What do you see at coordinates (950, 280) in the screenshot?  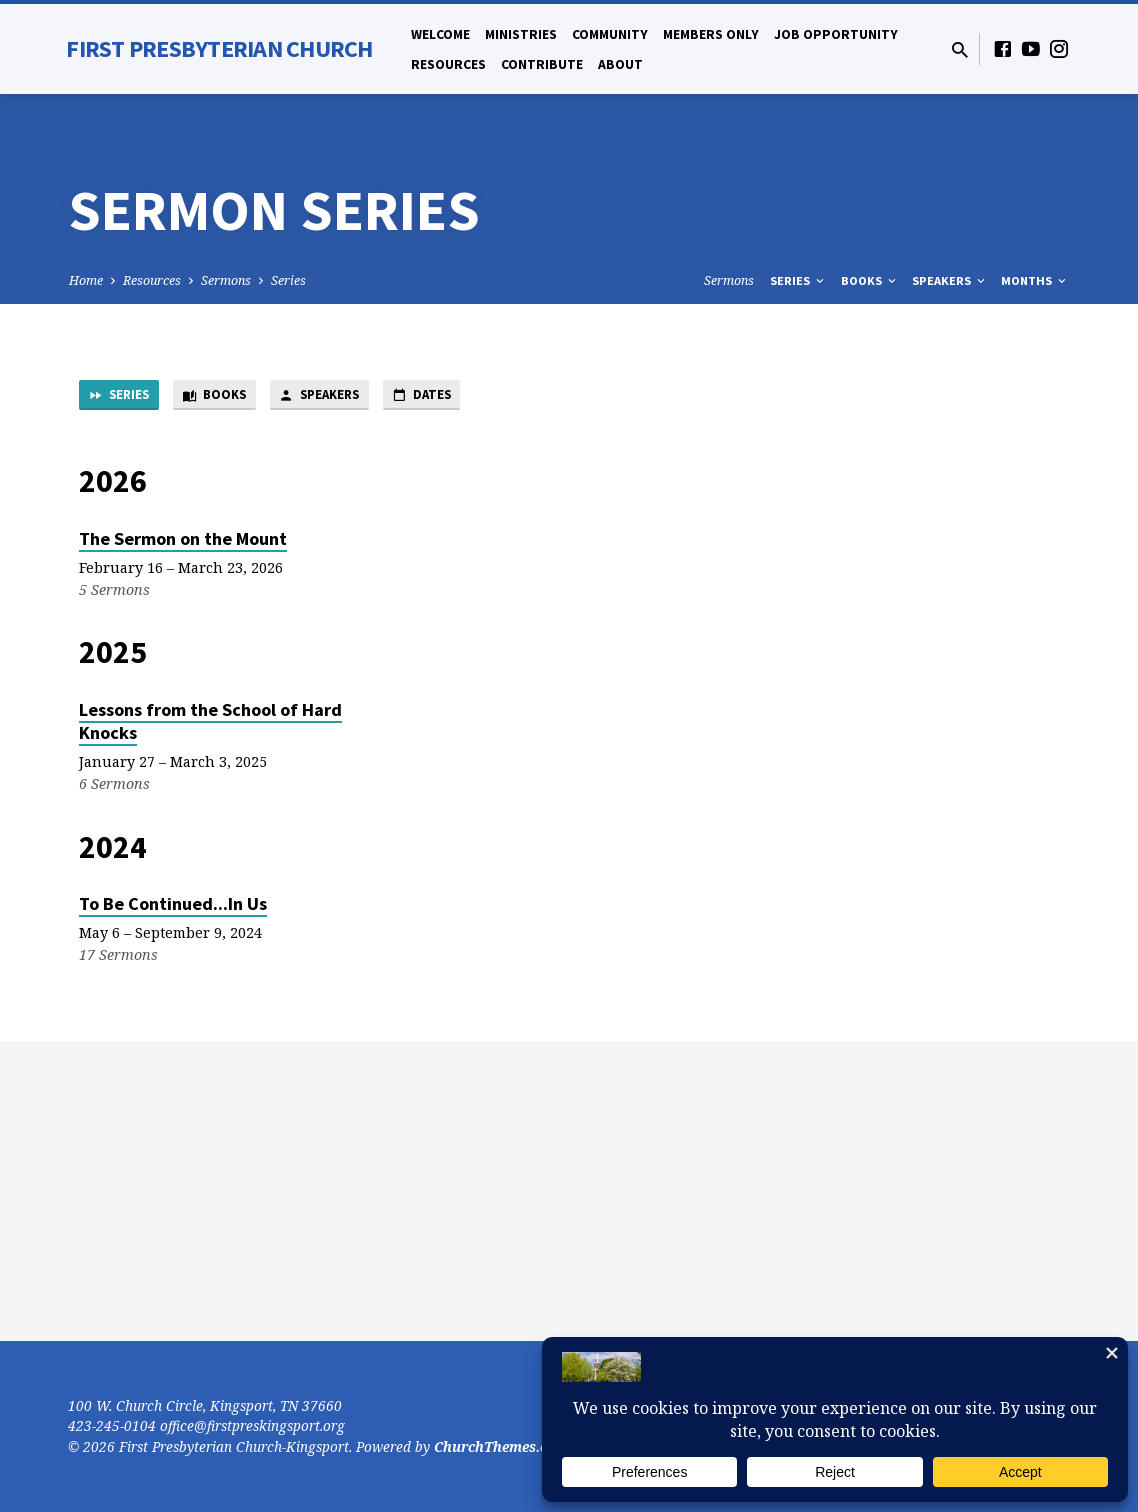 I see `Speakers` at bounding box center [950, 280].